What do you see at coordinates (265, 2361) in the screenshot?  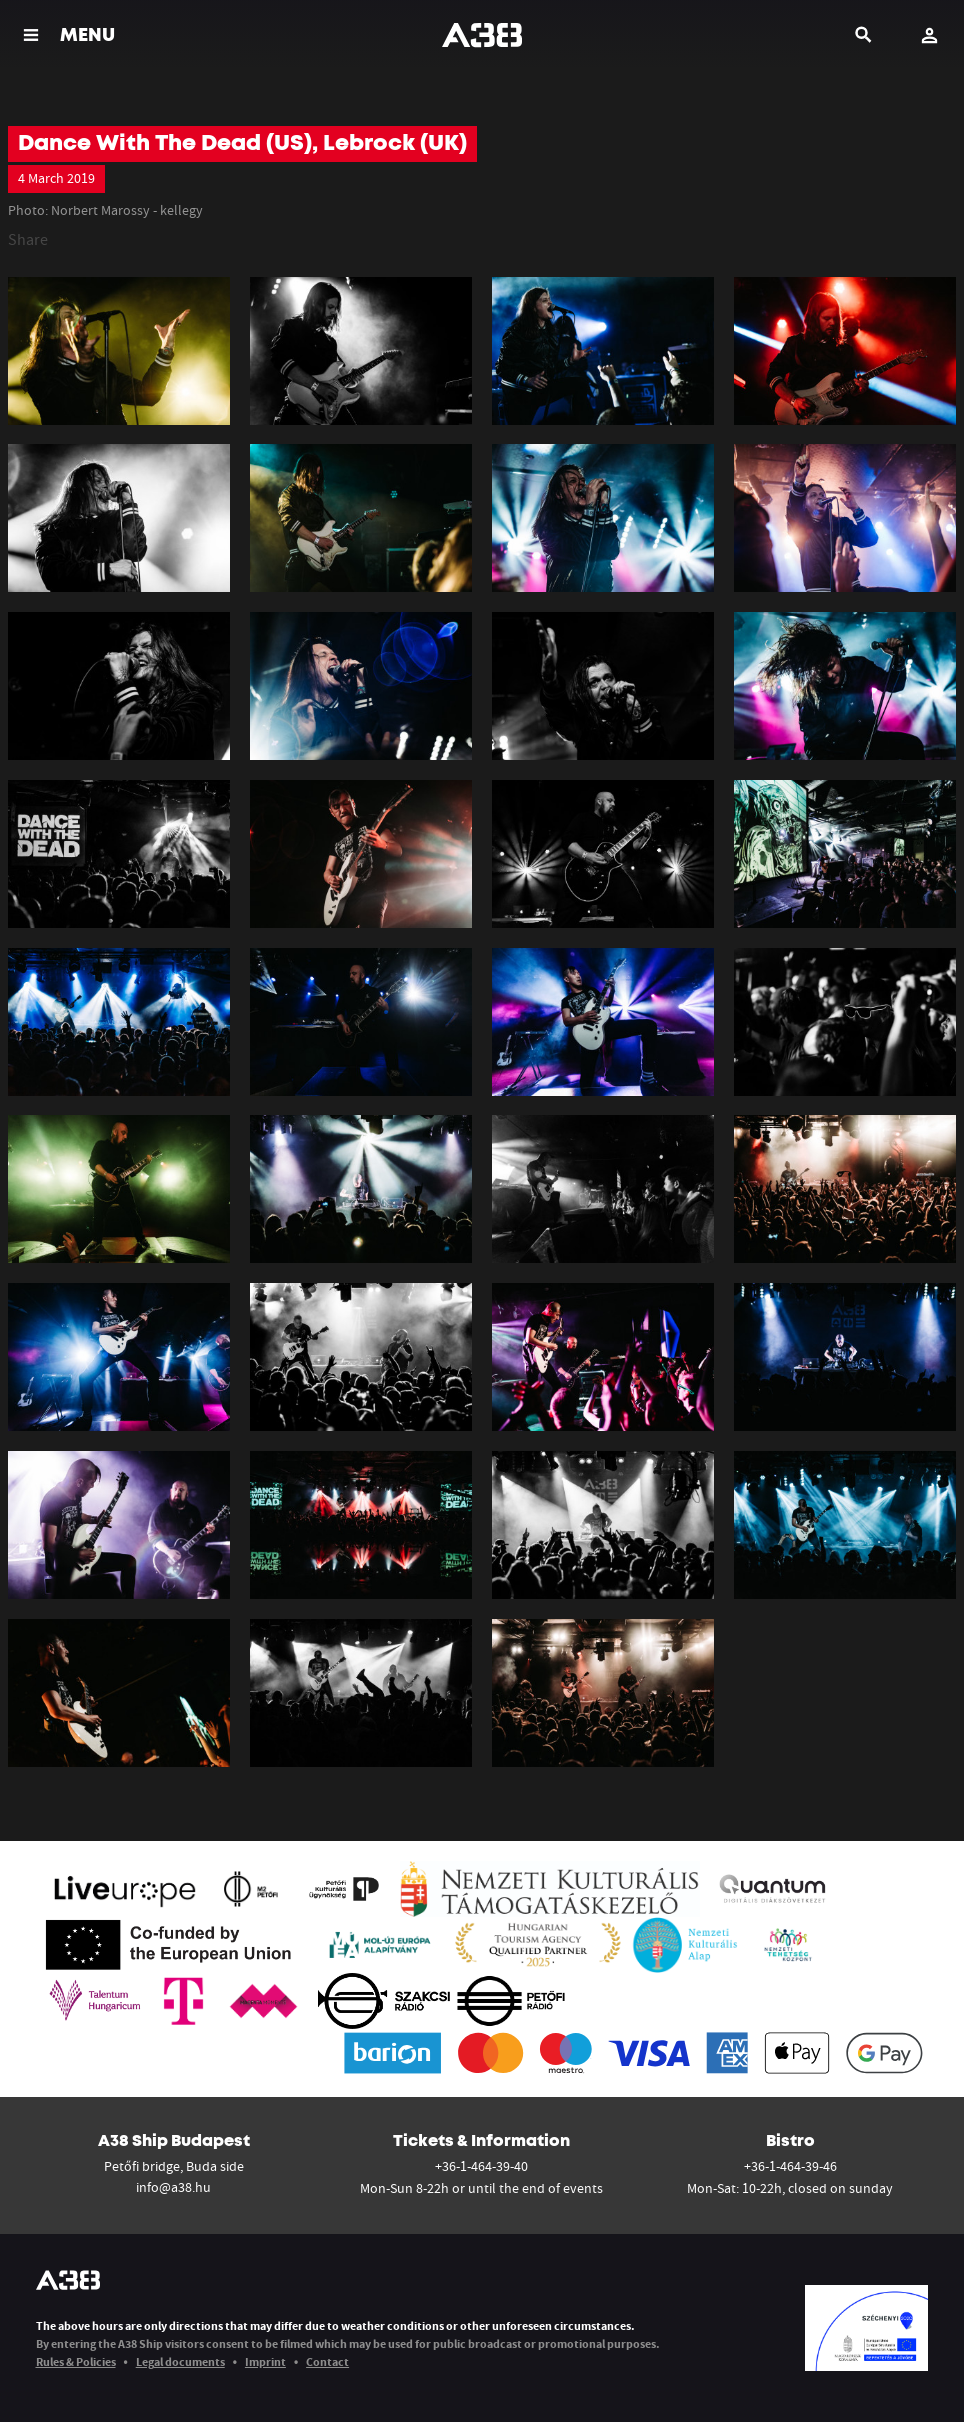 I see `Imprint` at bounding box center [265, 2361].